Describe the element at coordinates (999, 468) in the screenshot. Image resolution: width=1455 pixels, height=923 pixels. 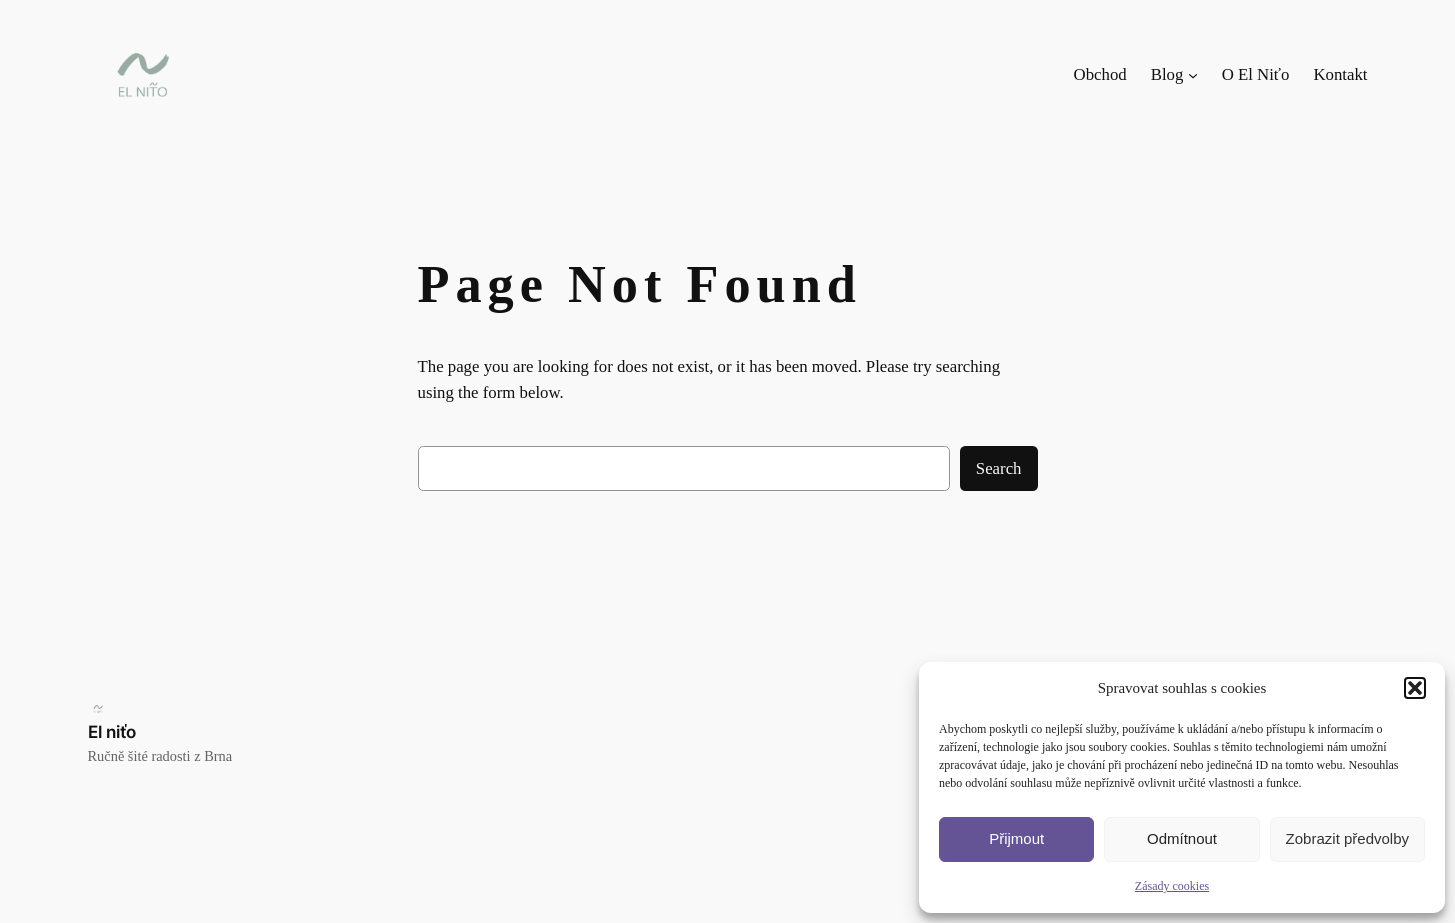
I see `Search` at that location.